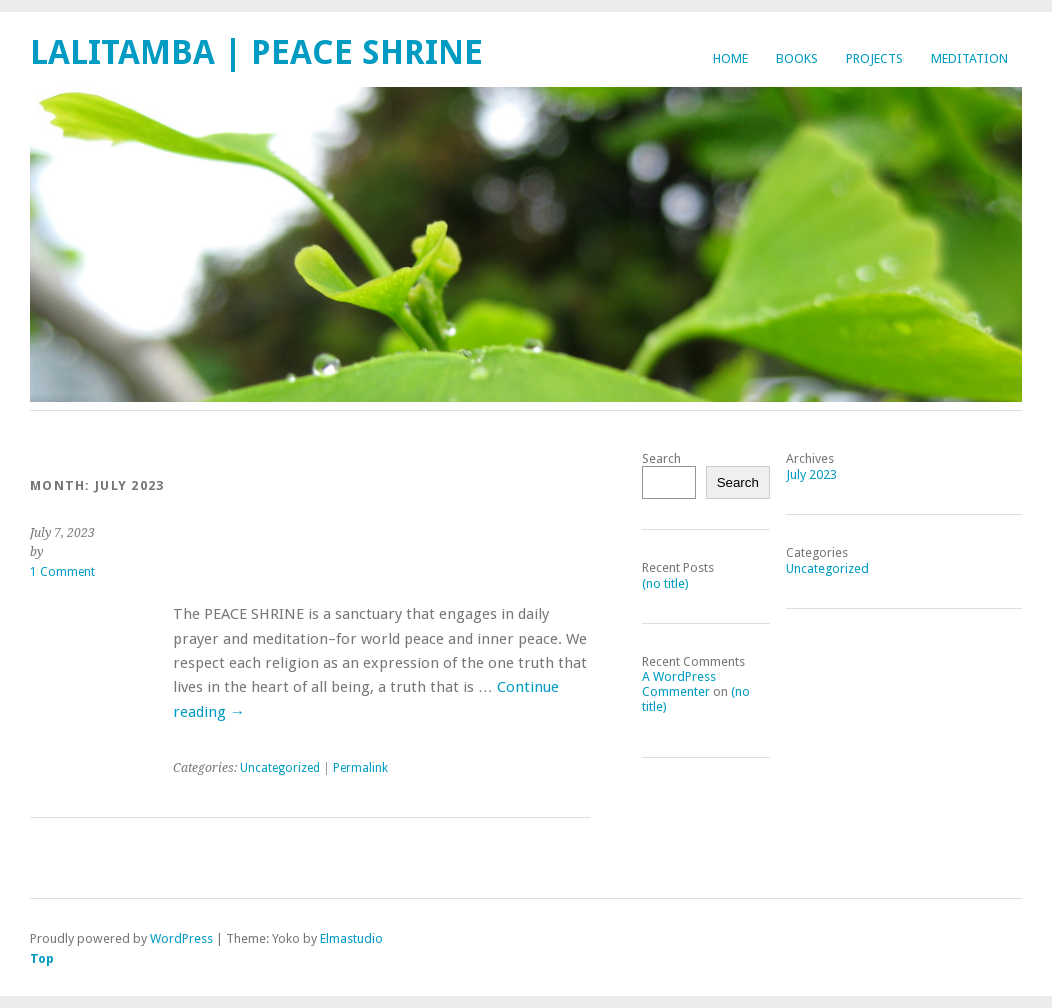 The height and width of the screenshot is (1008, 1052). Describe the element at coordinates (256, 52) in the screenshot. I see `Lalitamba | Peace Shrine` at that location.